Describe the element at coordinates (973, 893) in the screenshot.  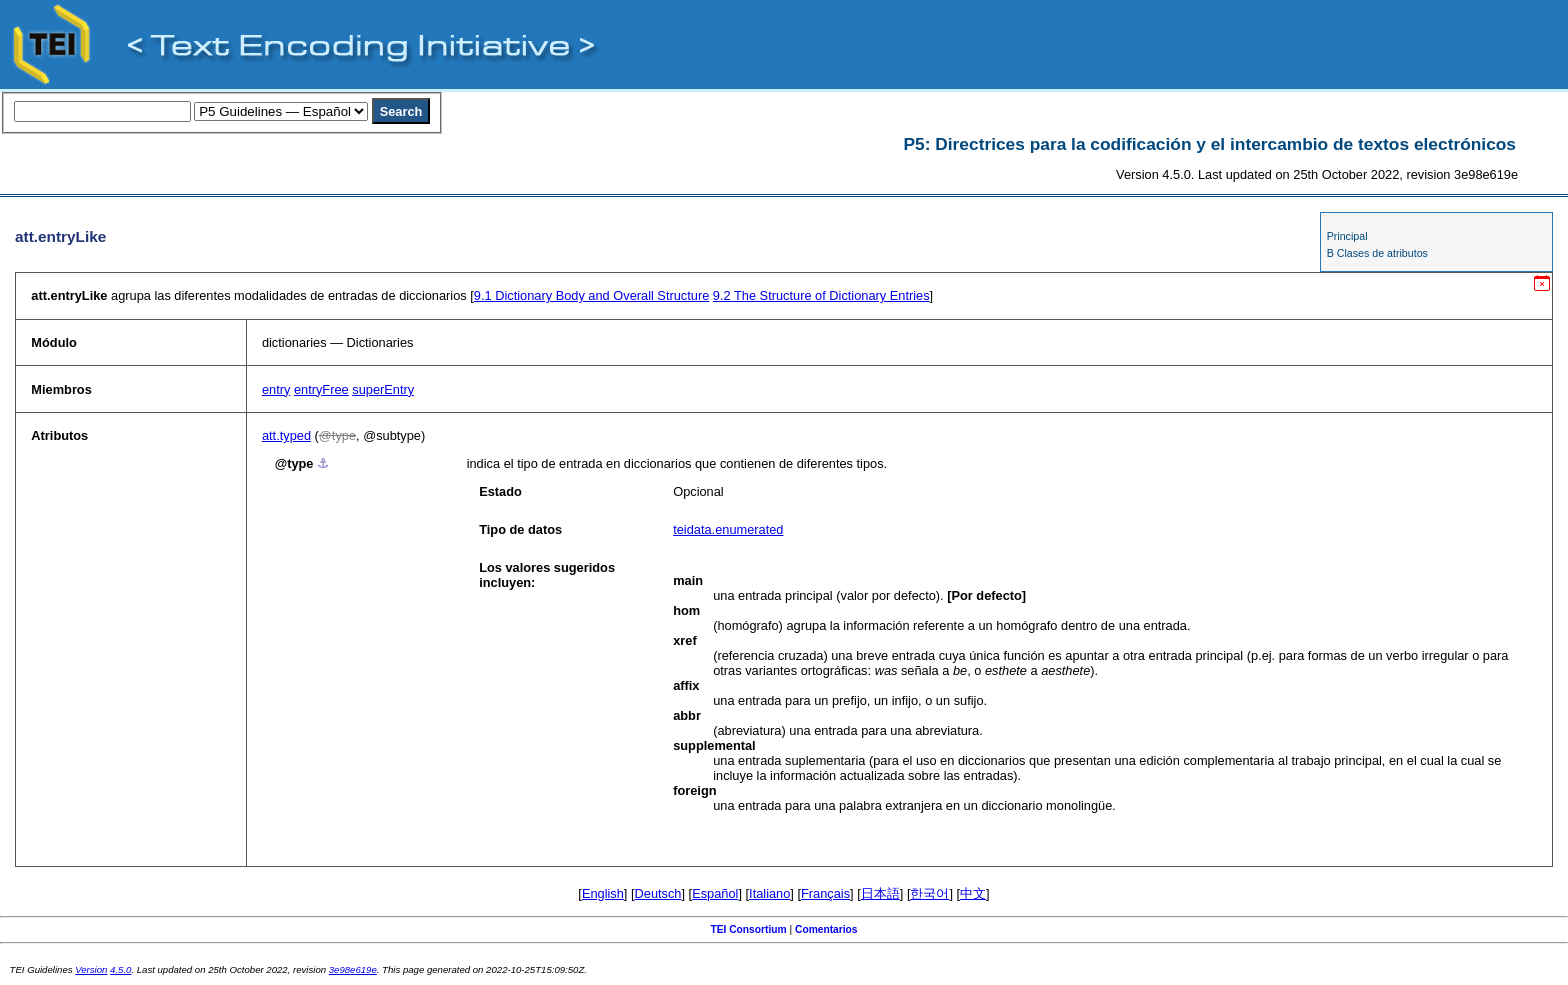
I see `中文` at that location.